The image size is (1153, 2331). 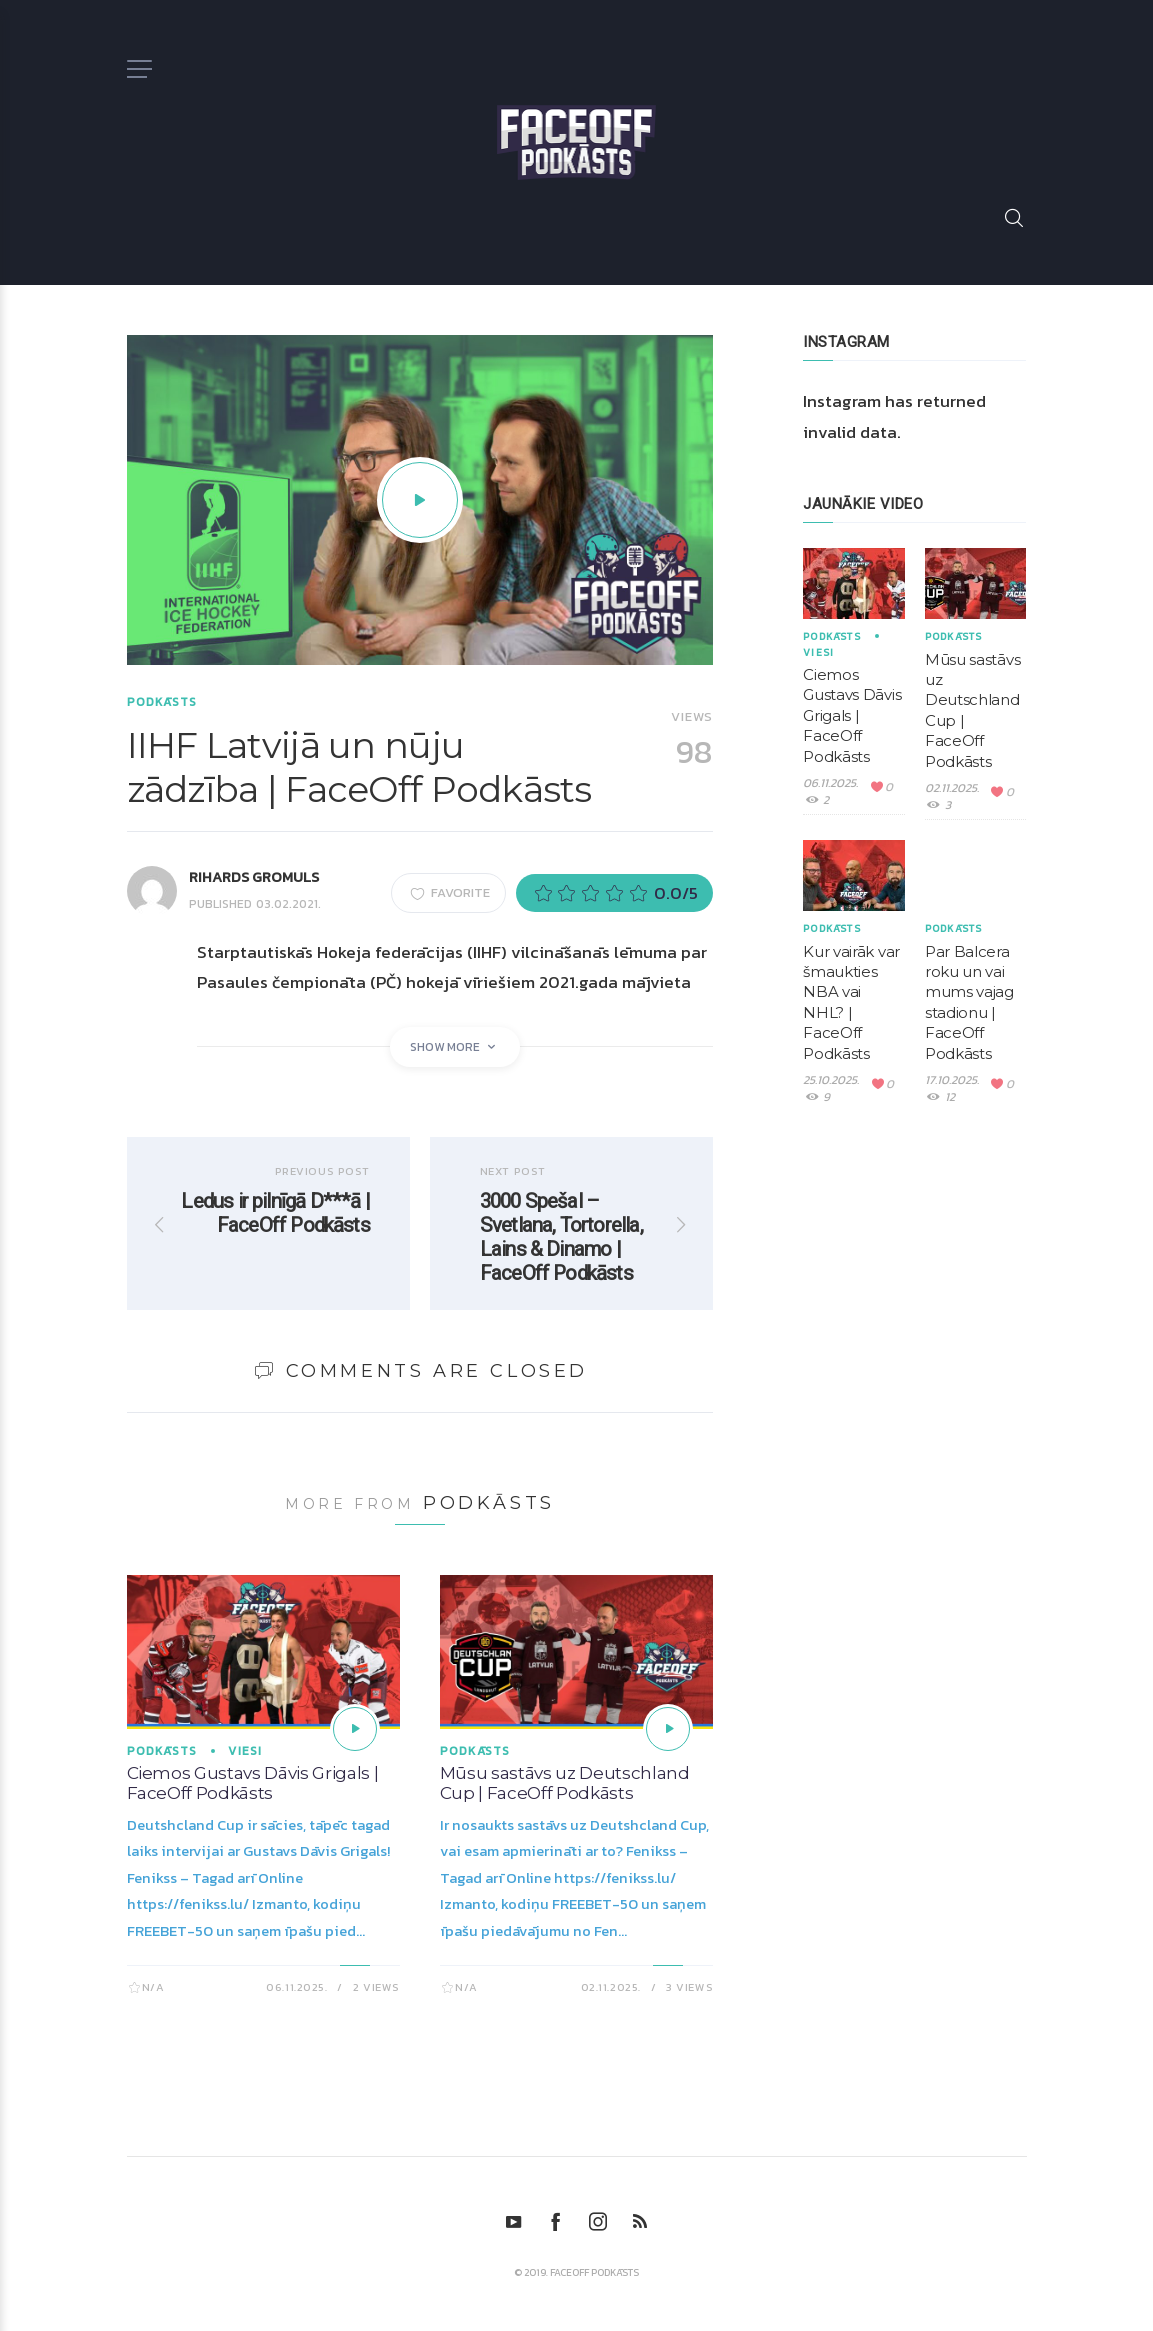 What do you see at coordinates (253, 1783) in the screenshot?
I see `Ciemos Gustavs Dāvis Grigals | FaceOff Podkāsts` at bounding box center [253, 1783].